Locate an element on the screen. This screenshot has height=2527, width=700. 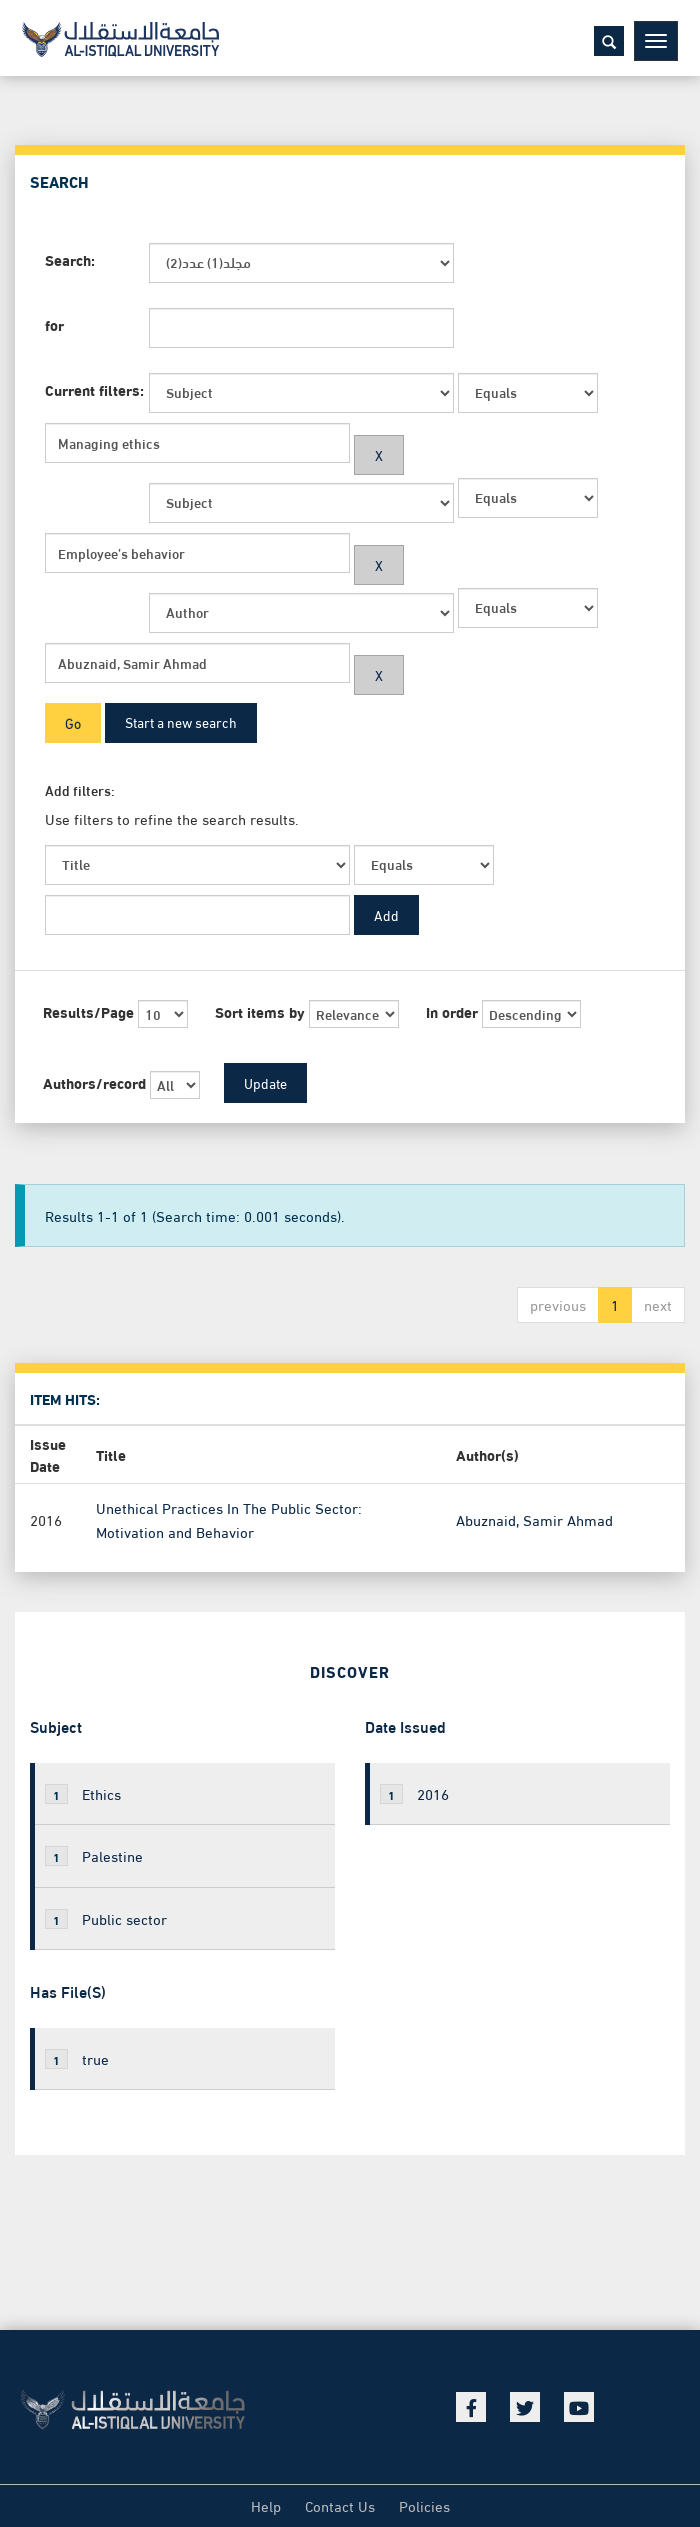
Help is located at coordinates (266, 2505).